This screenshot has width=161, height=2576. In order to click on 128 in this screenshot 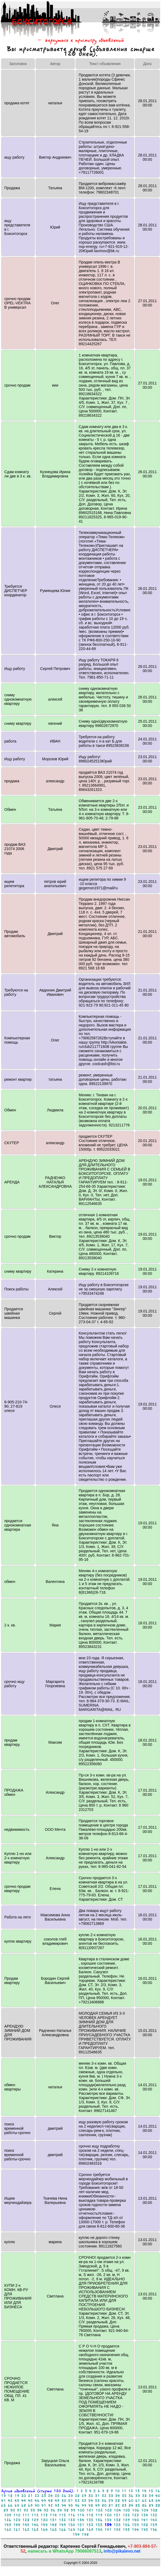, I will do `click(26, 2520)`.